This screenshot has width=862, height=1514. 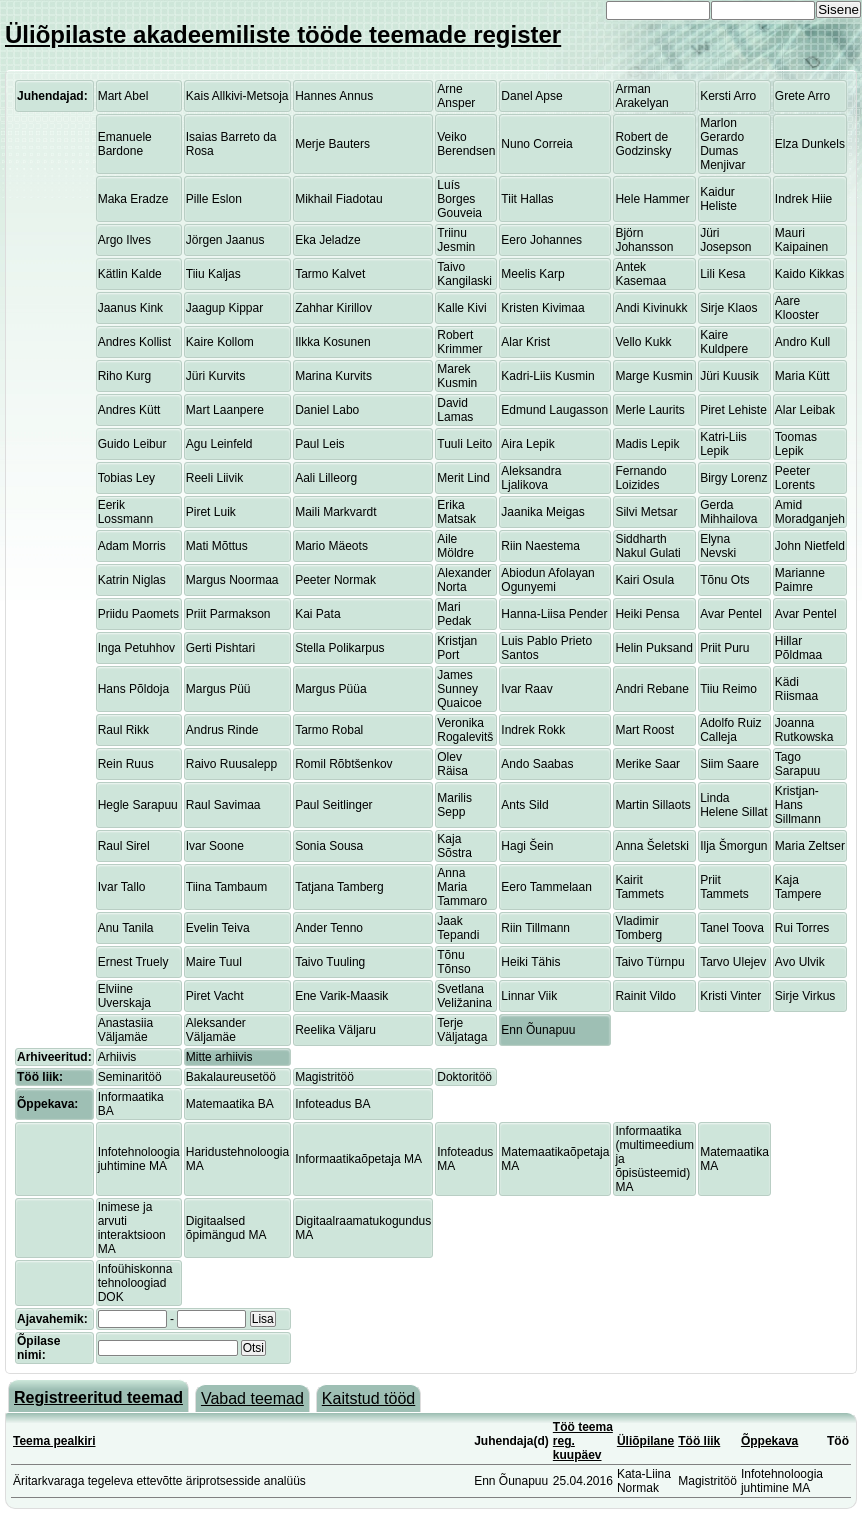 I want to click on Veiko Berendsen, so click(x=466, y=144).